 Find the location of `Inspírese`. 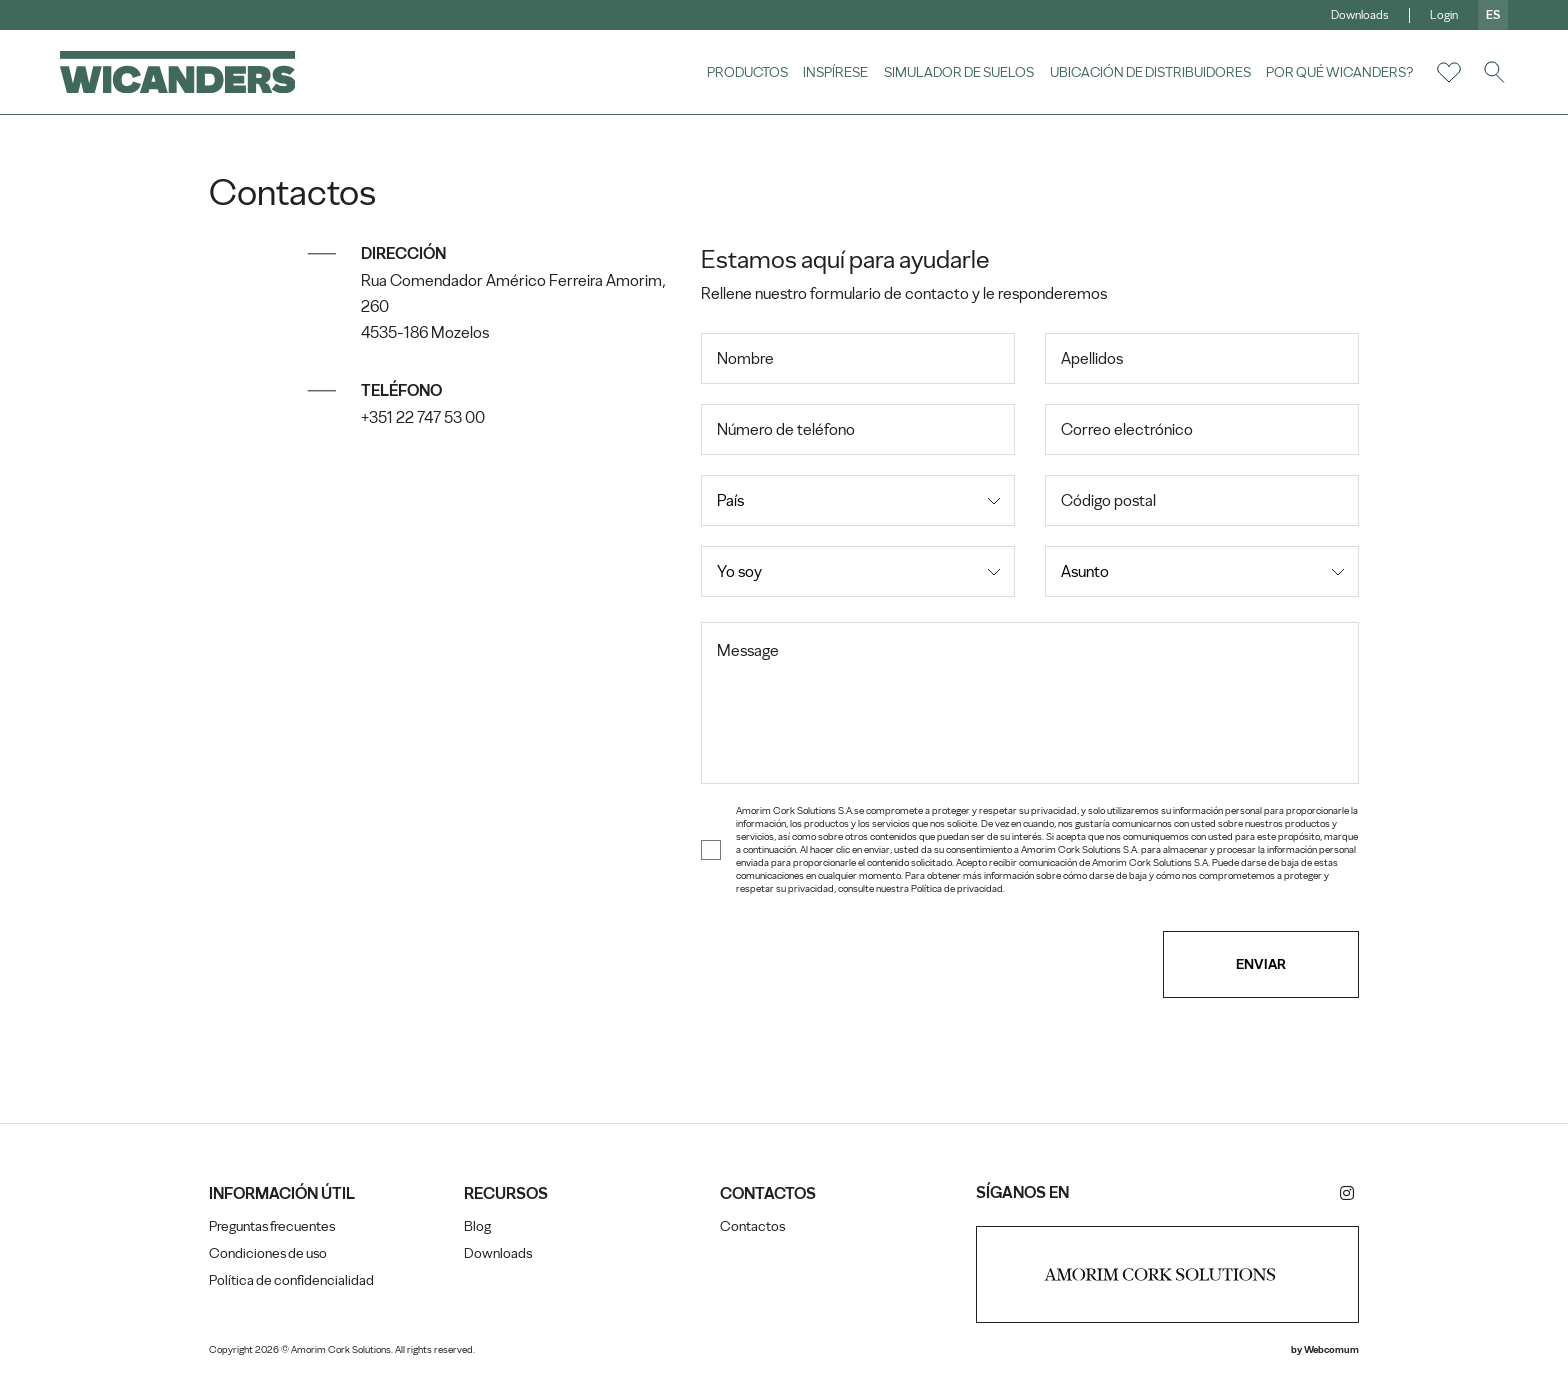

Inspírese is located at coordinates (835, 72).